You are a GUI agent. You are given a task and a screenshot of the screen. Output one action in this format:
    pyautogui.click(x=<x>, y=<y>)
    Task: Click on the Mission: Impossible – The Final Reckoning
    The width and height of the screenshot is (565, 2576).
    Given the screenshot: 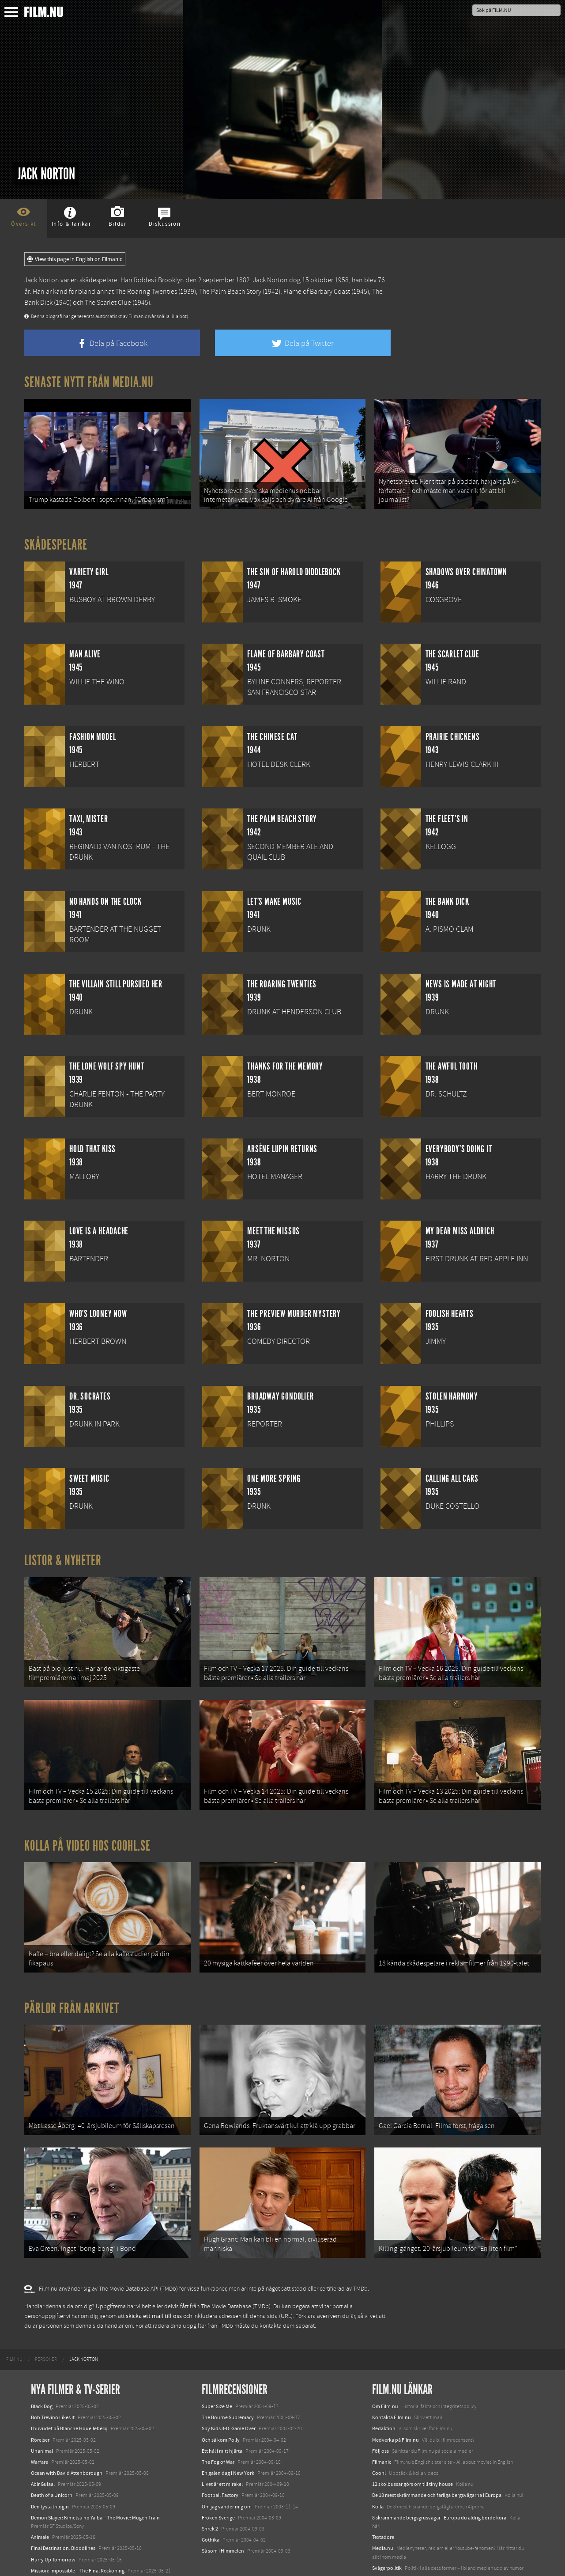 What is the action you would take?
    pyautogui.click(x=77, y=2537)
    